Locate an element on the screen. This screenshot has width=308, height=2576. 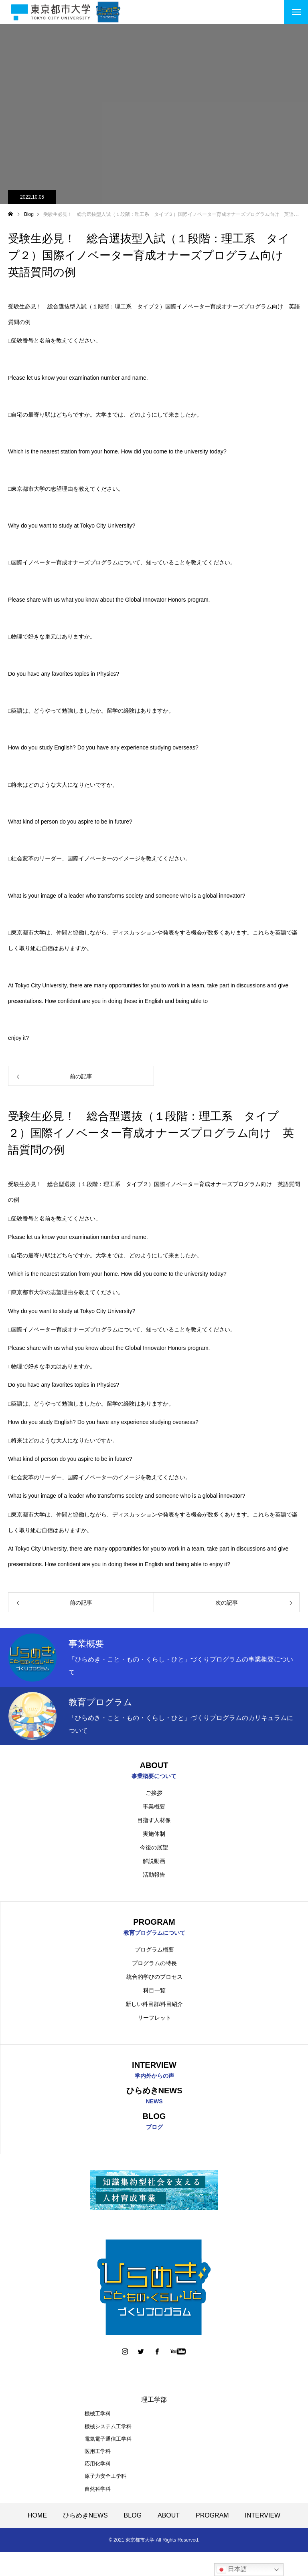
原子力安全工学科 is located at coordinates (105, 2480).